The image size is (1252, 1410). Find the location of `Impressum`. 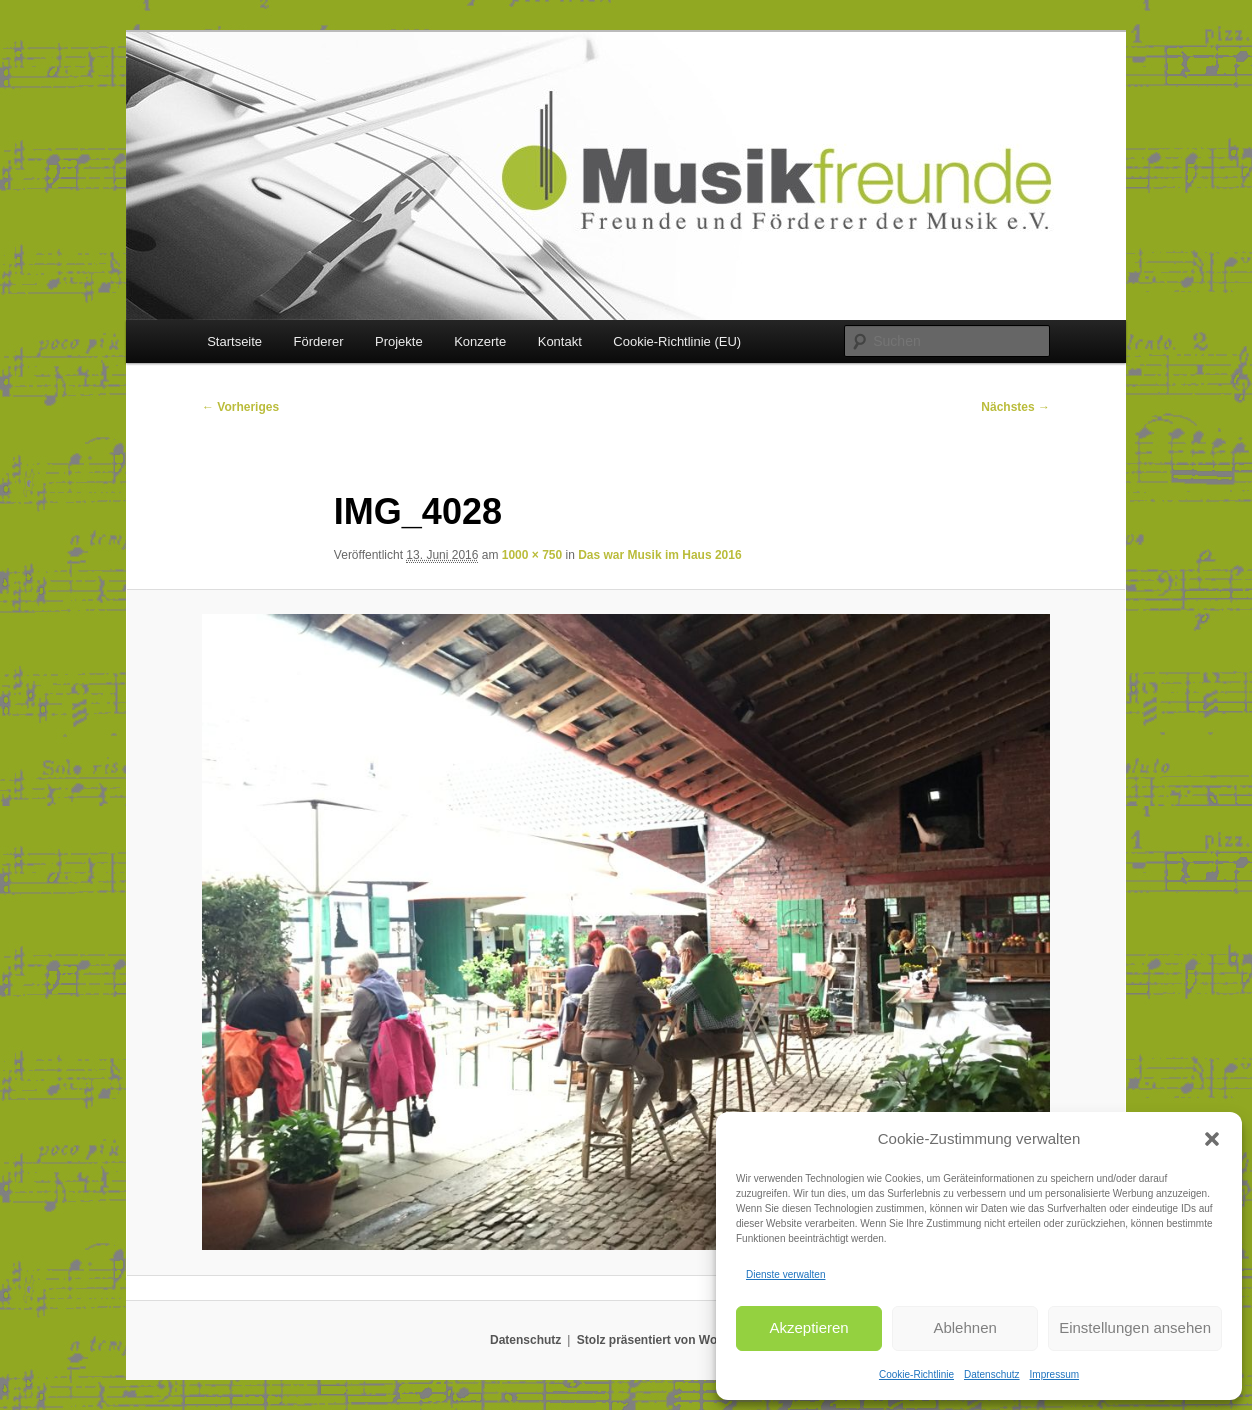

Impressum is located at coordinates (1054, 1374).